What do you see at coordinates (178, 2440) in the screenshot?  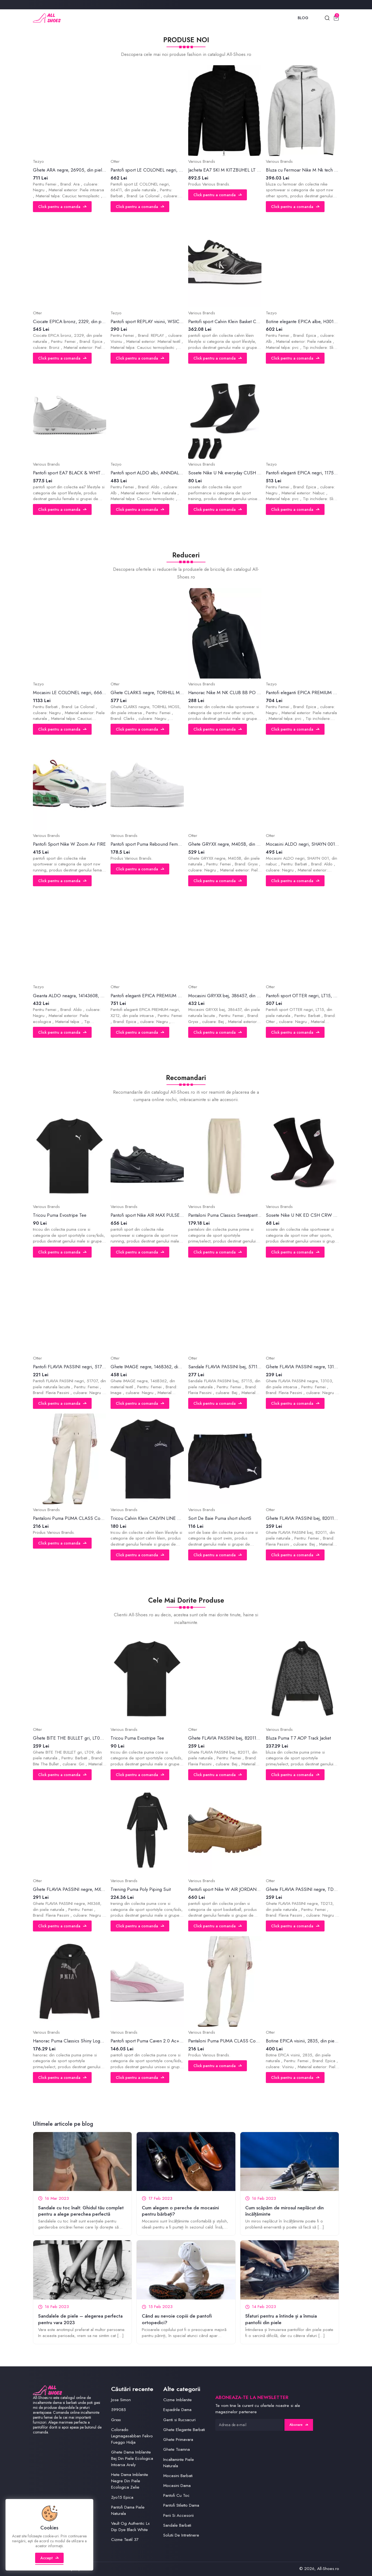 I see `Ghete Primavara` at bounding box center [178, 2440].